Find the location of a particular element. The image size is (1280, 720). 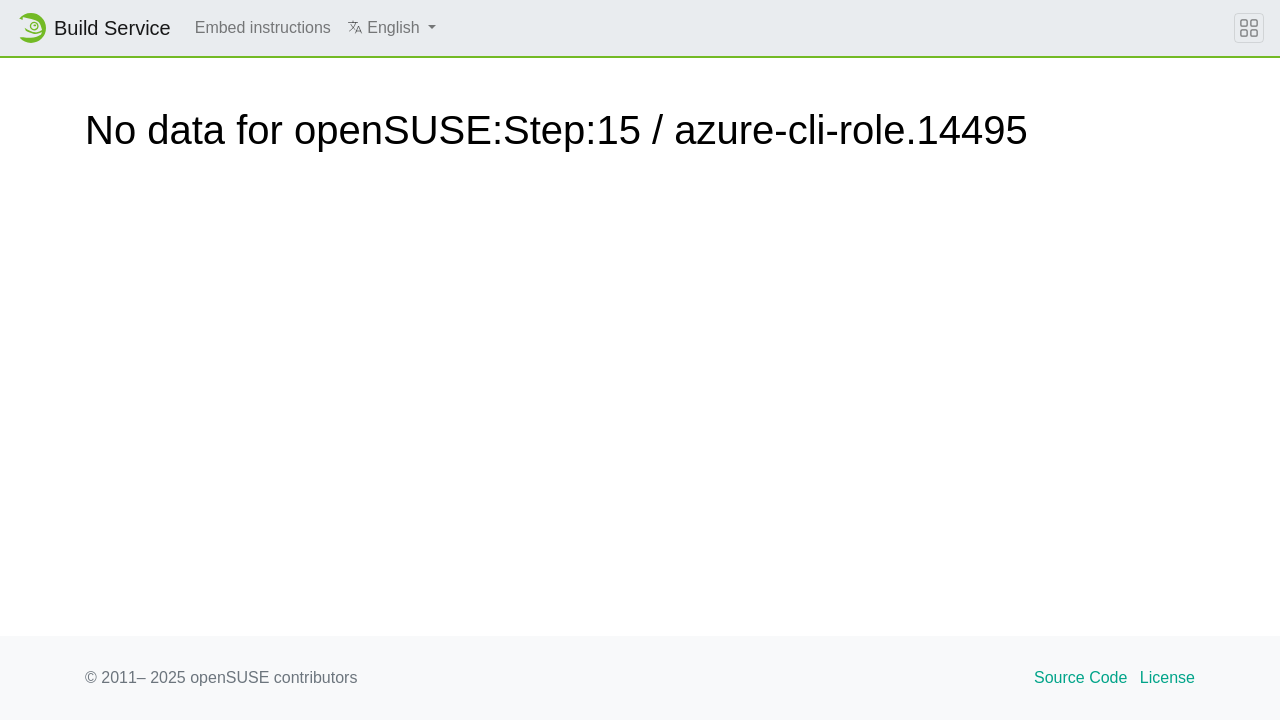

Embed instructions is located at coordinates (263, 27).